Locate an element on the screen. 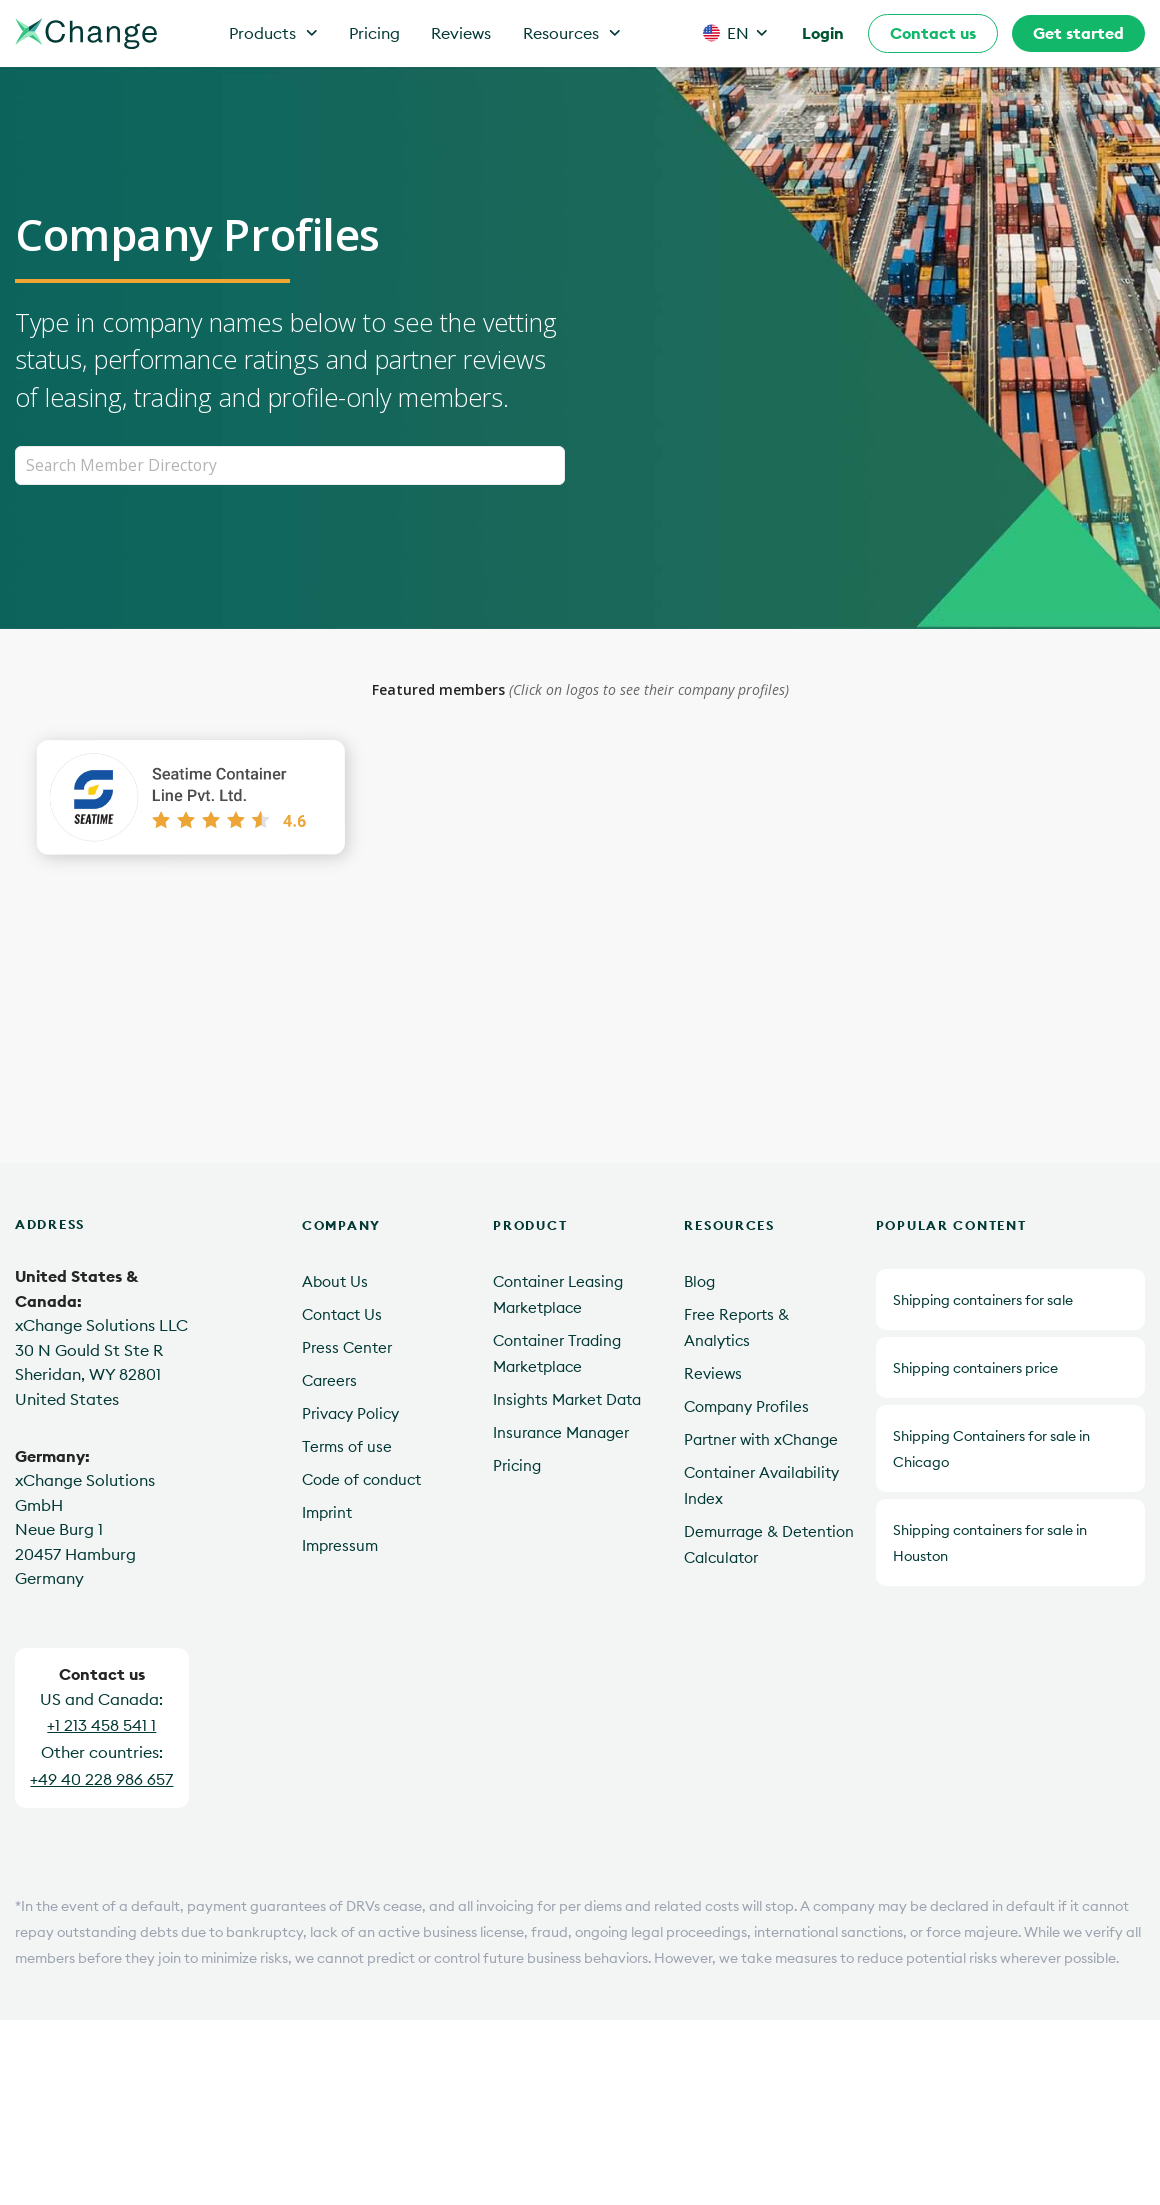 This screenshot has height=2205, width=1160. Container Availability Index is located at coordinates (761, 1486).